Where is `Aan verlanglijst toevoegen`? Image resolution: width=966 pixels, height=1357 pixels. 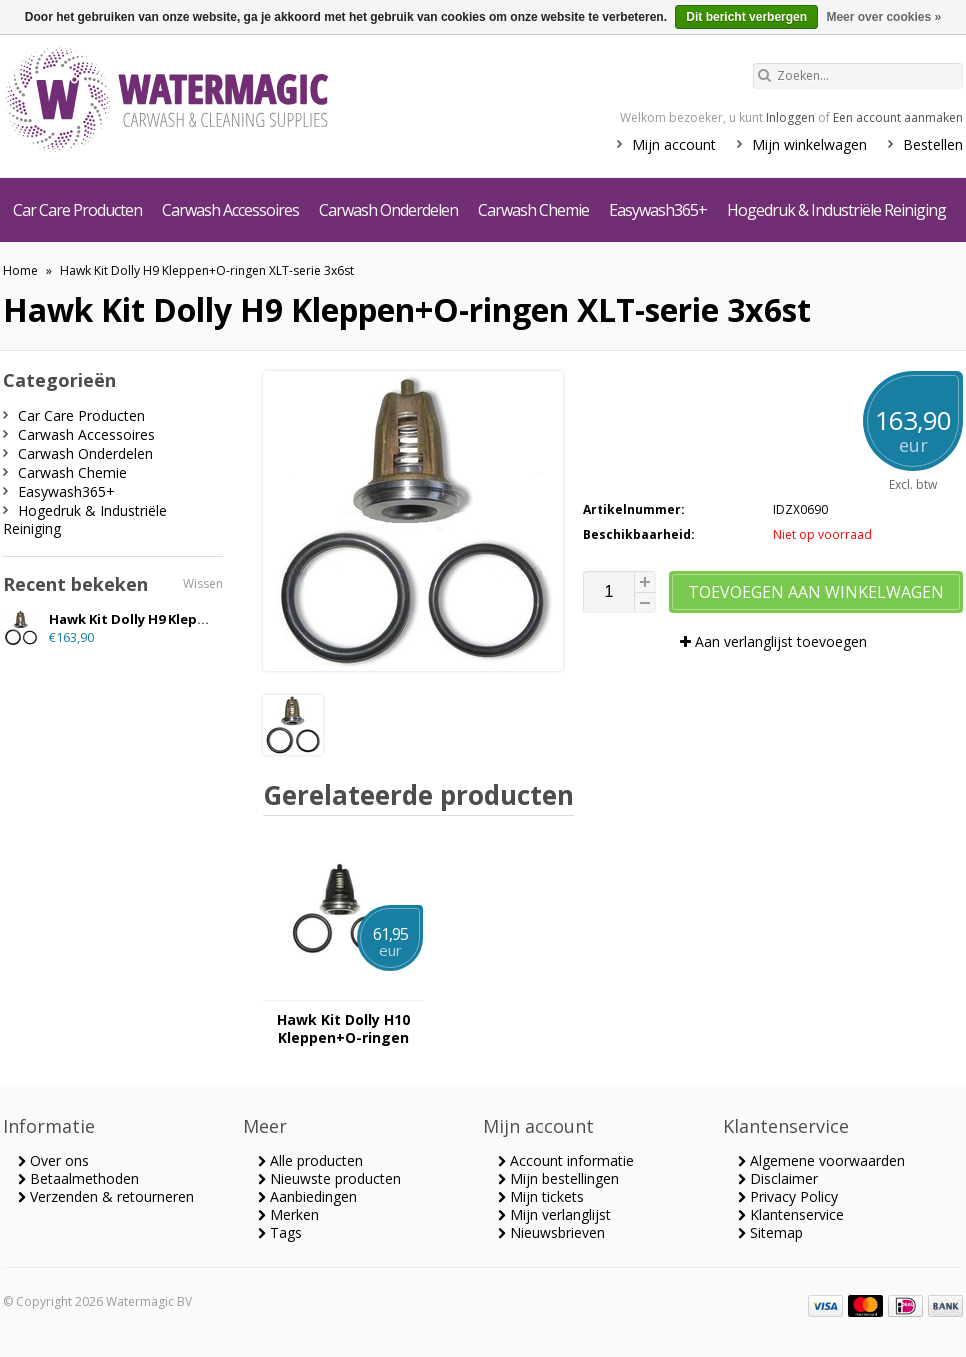 Aan verlanglijst toevoegen is located at coordinates (773, 641).